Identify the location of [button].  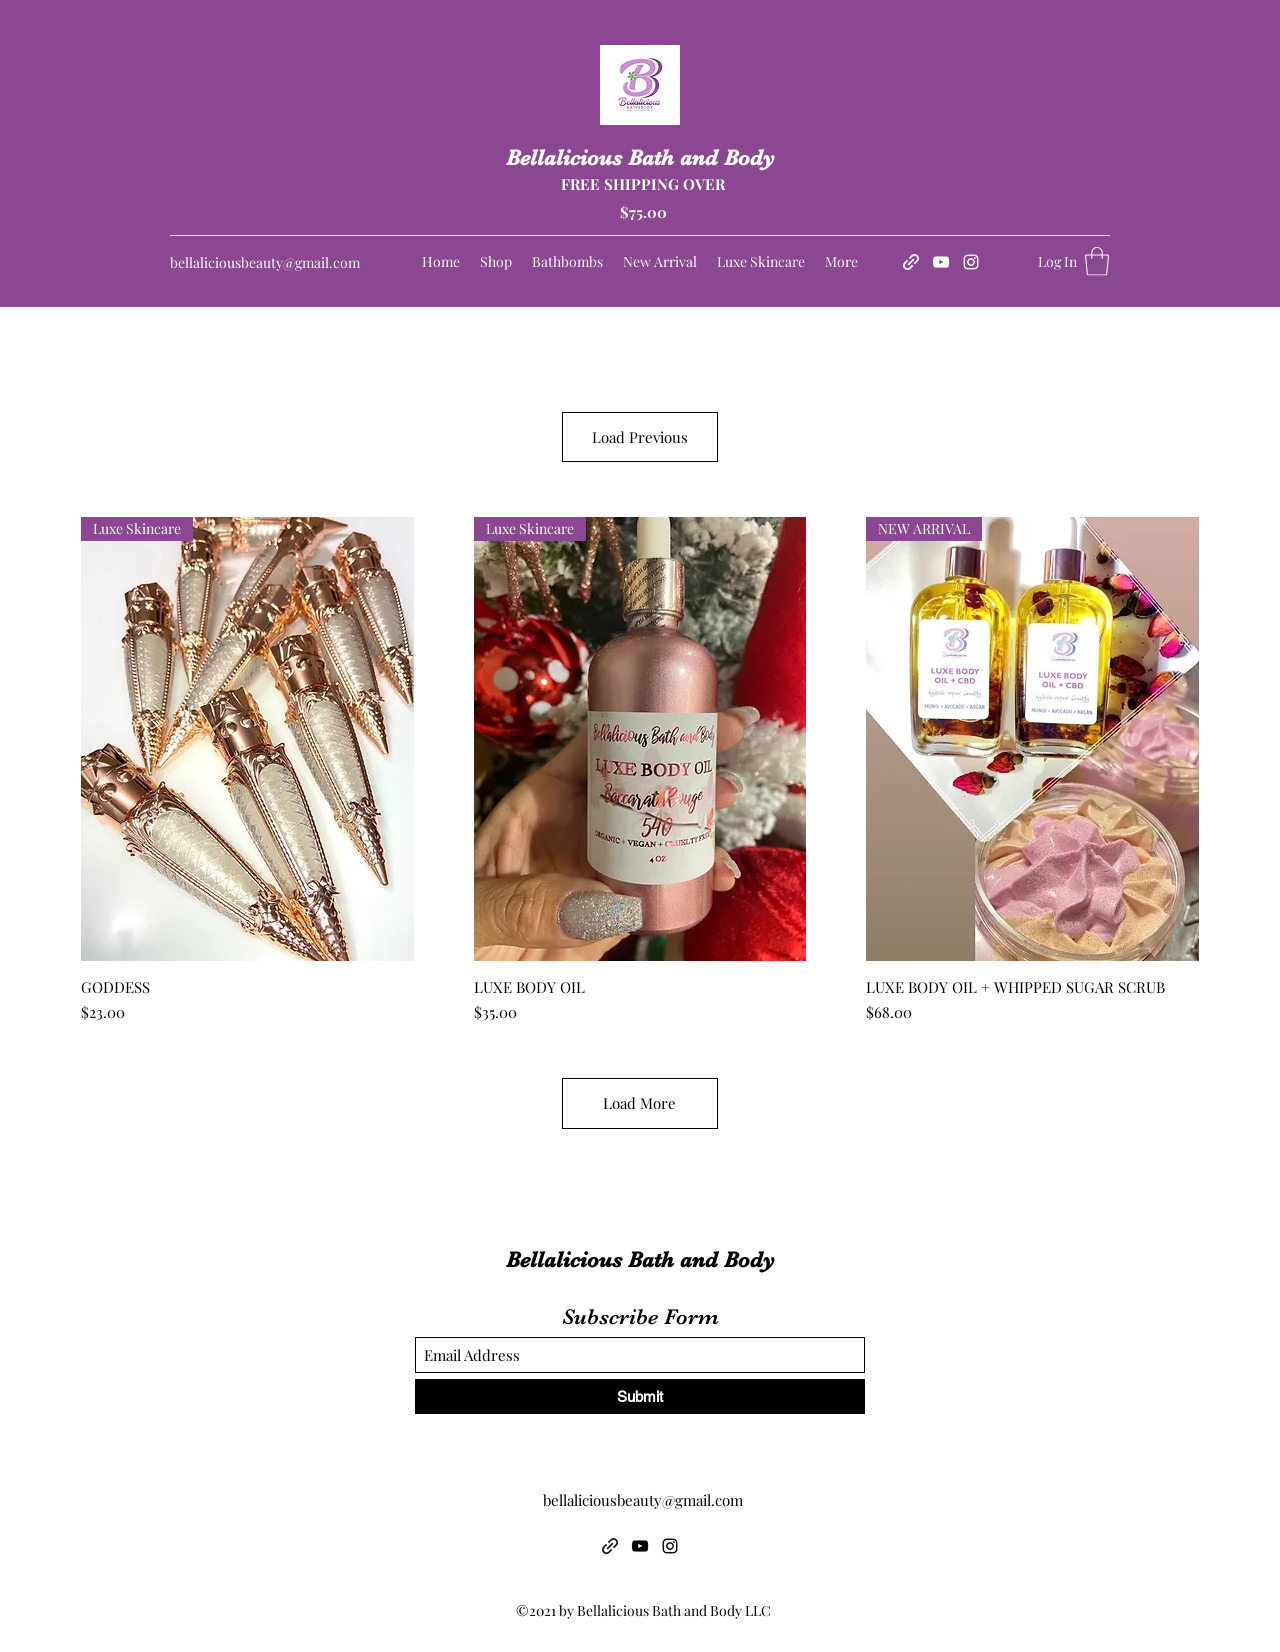
(1097, 261).